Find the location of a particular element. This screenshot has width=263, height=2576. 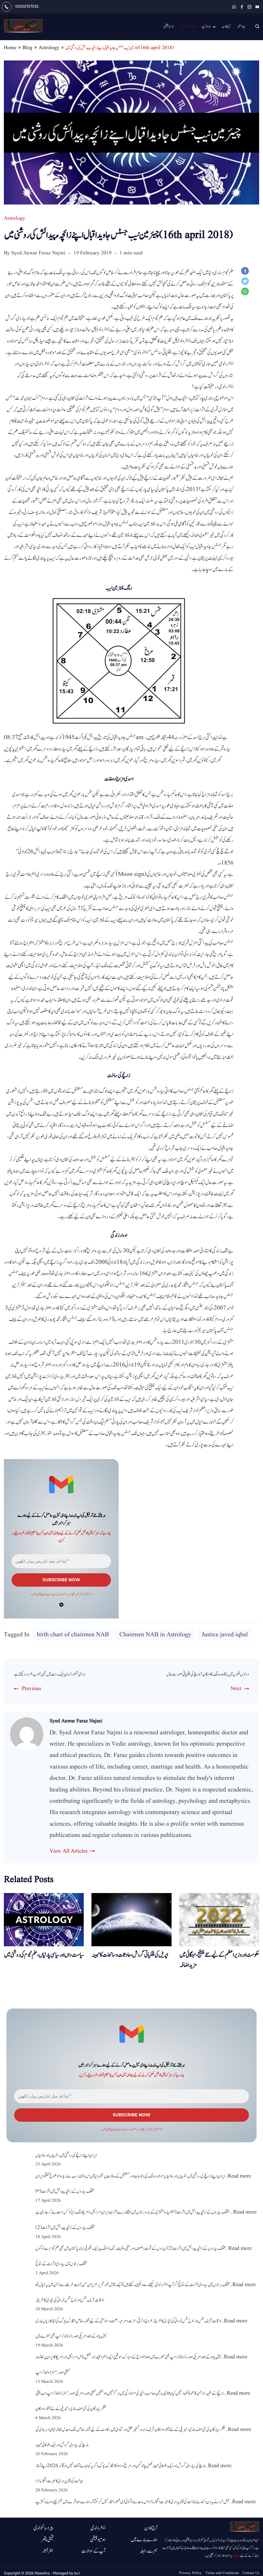

دونوں ملکوں میں باقاعدہ جنگ کا امکان؟ مارچ کی فلکیاتی صورت حال is located at coordinates (197, 1676).